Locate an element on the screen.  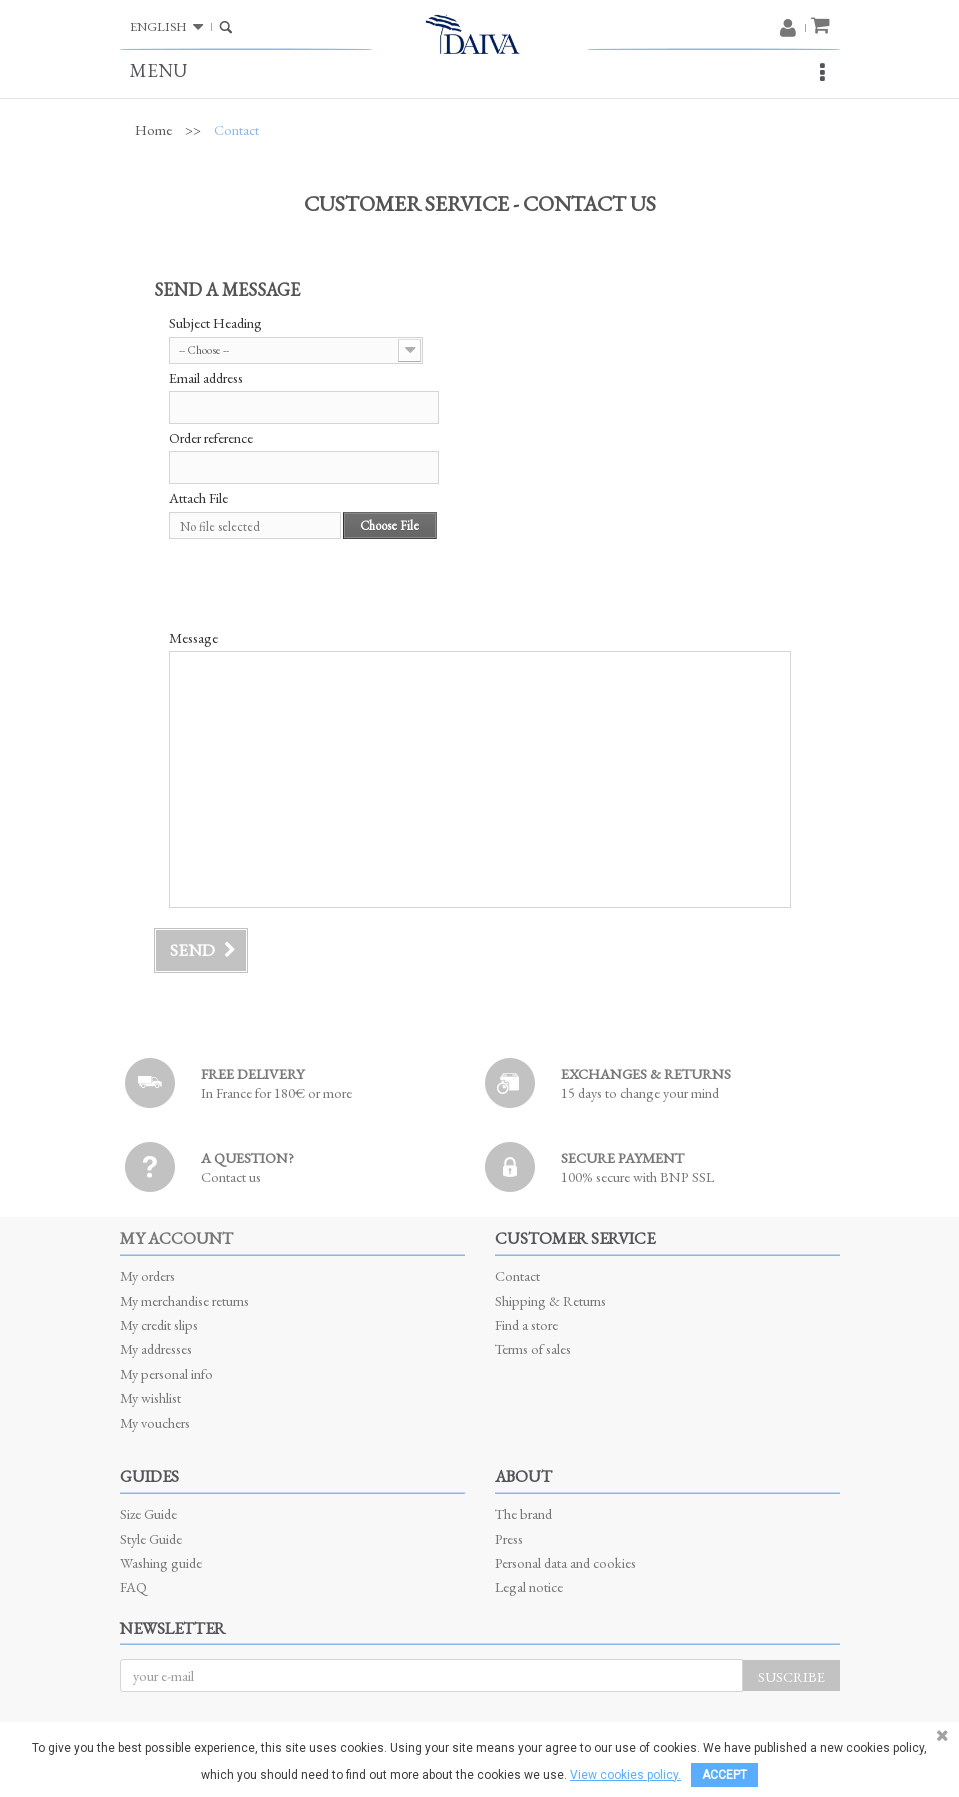
My orders is located at coordinates (147, 1275).